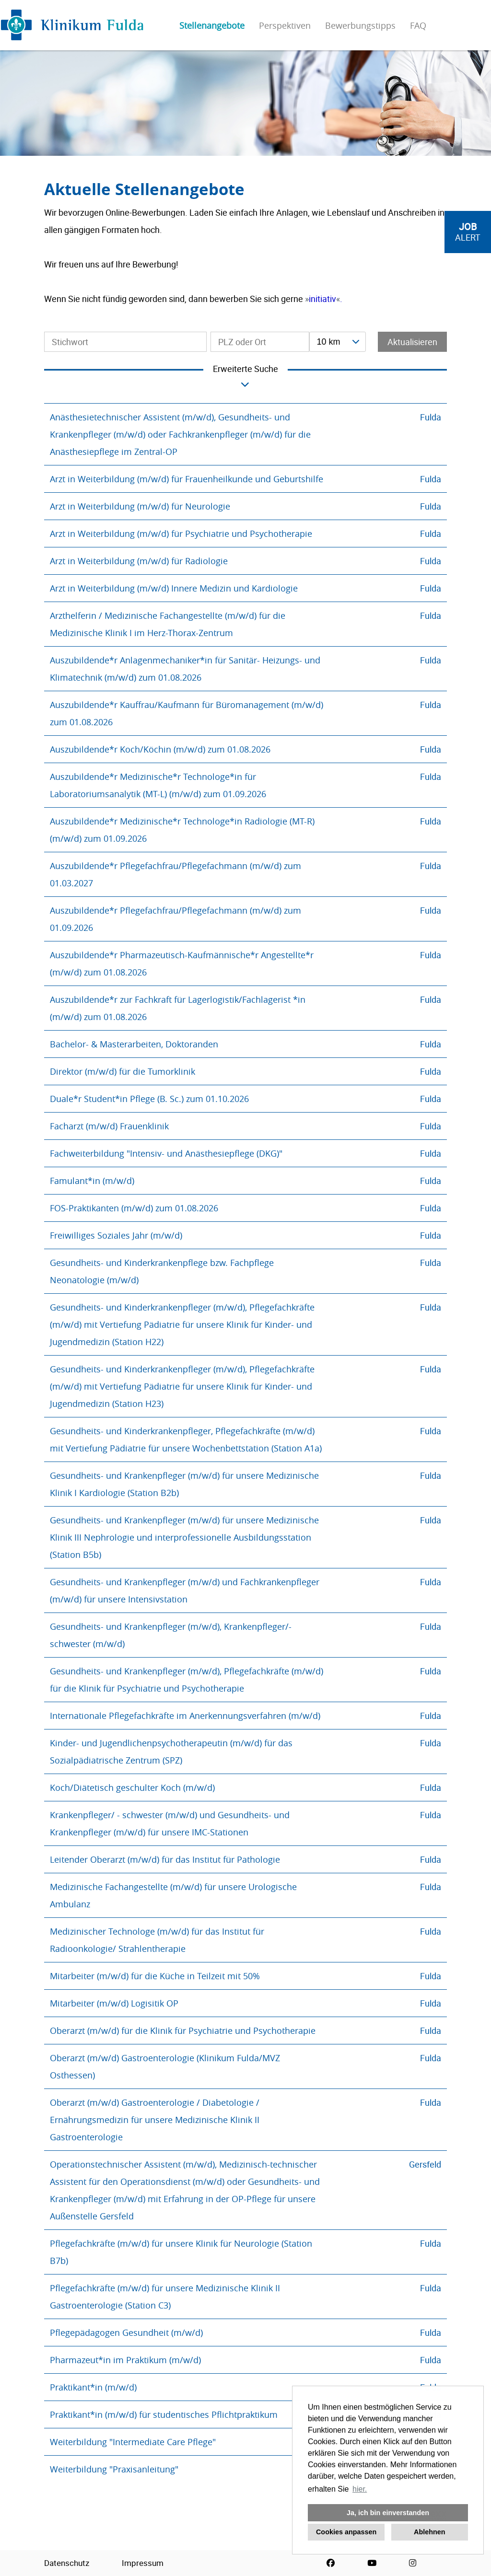 The width and height of the screenshot is (491, 2576). I want to click on Direktor (m/w/d) für die Tumorklinik, so click(122, 1071).